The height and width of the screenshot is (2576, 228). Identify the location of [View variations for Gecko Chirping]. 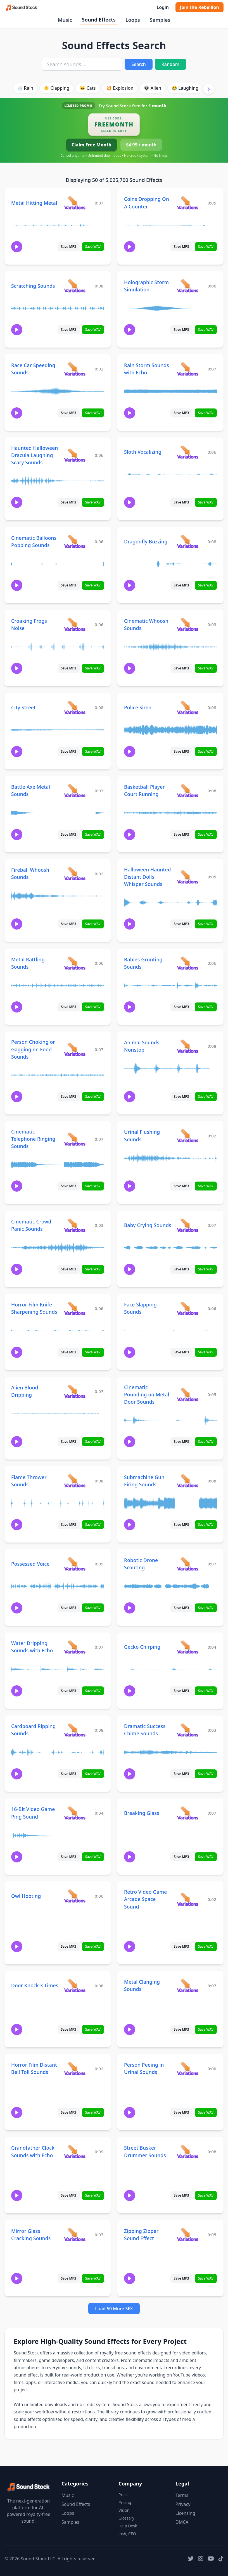
(187, 1647).